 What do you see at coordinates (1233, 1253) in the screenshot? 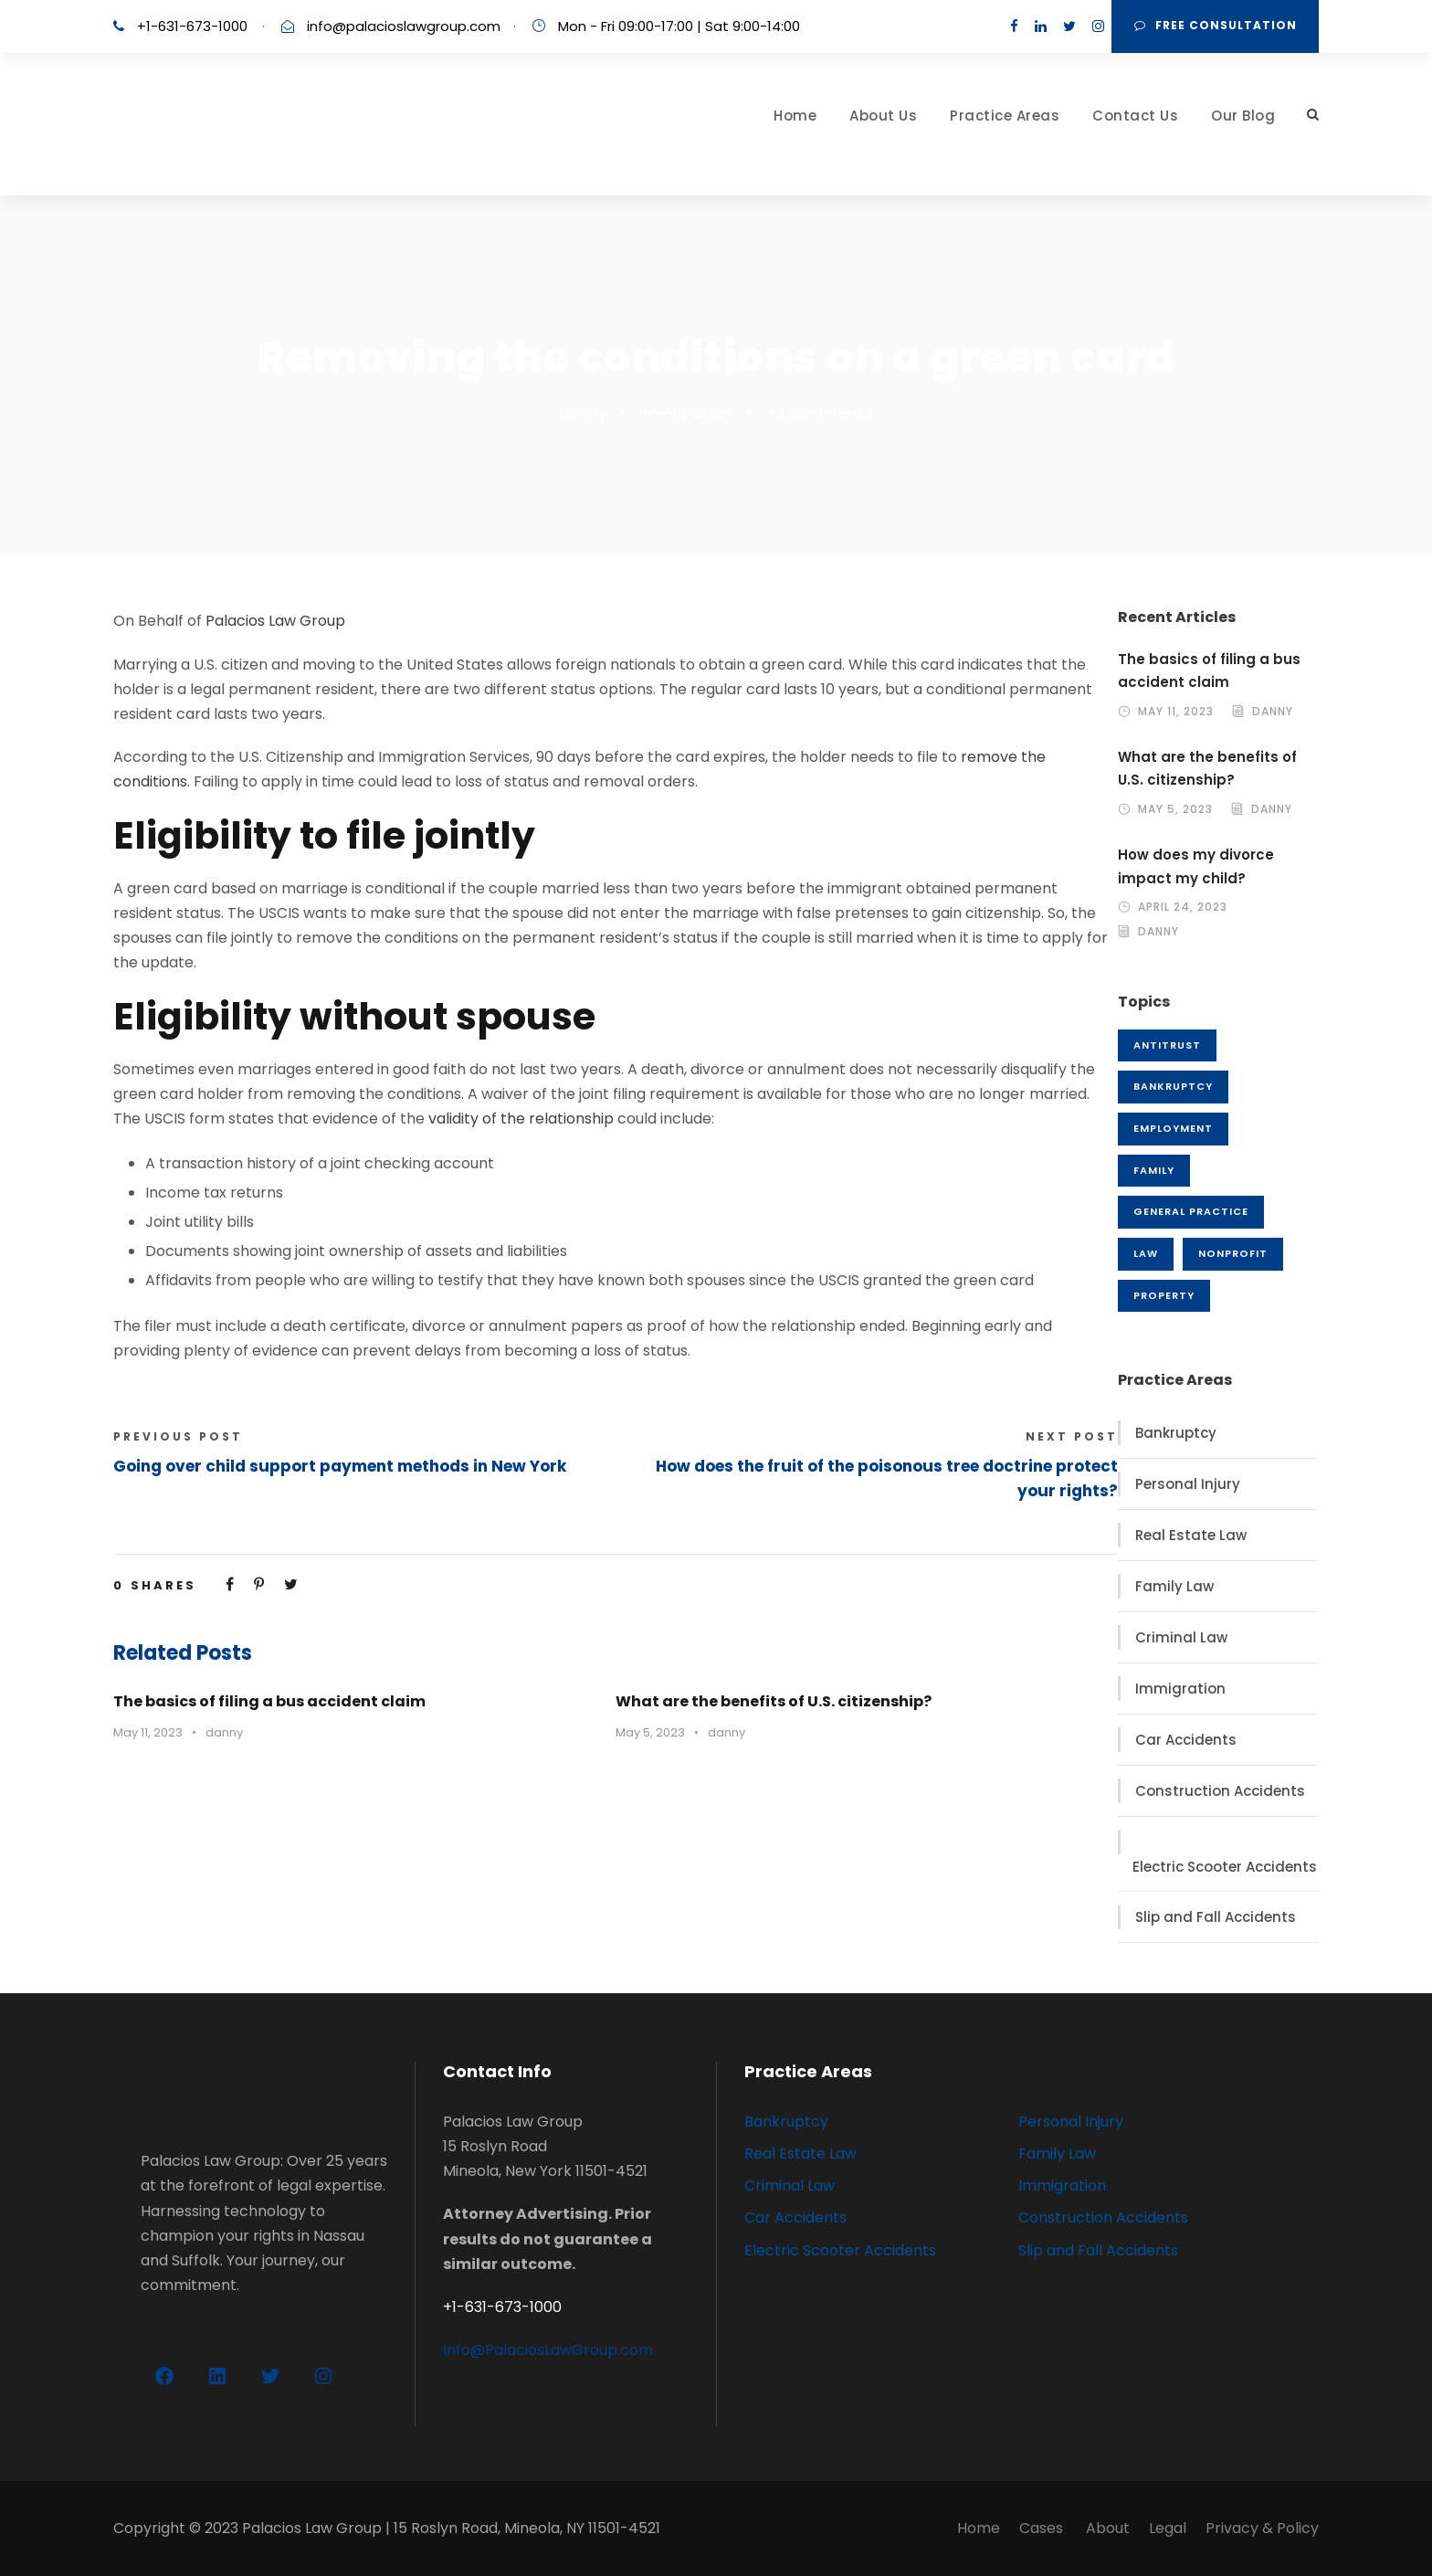
I see `Nonprofit [Nonprofit (1 item)]` at bounding box center [1233, 1253].